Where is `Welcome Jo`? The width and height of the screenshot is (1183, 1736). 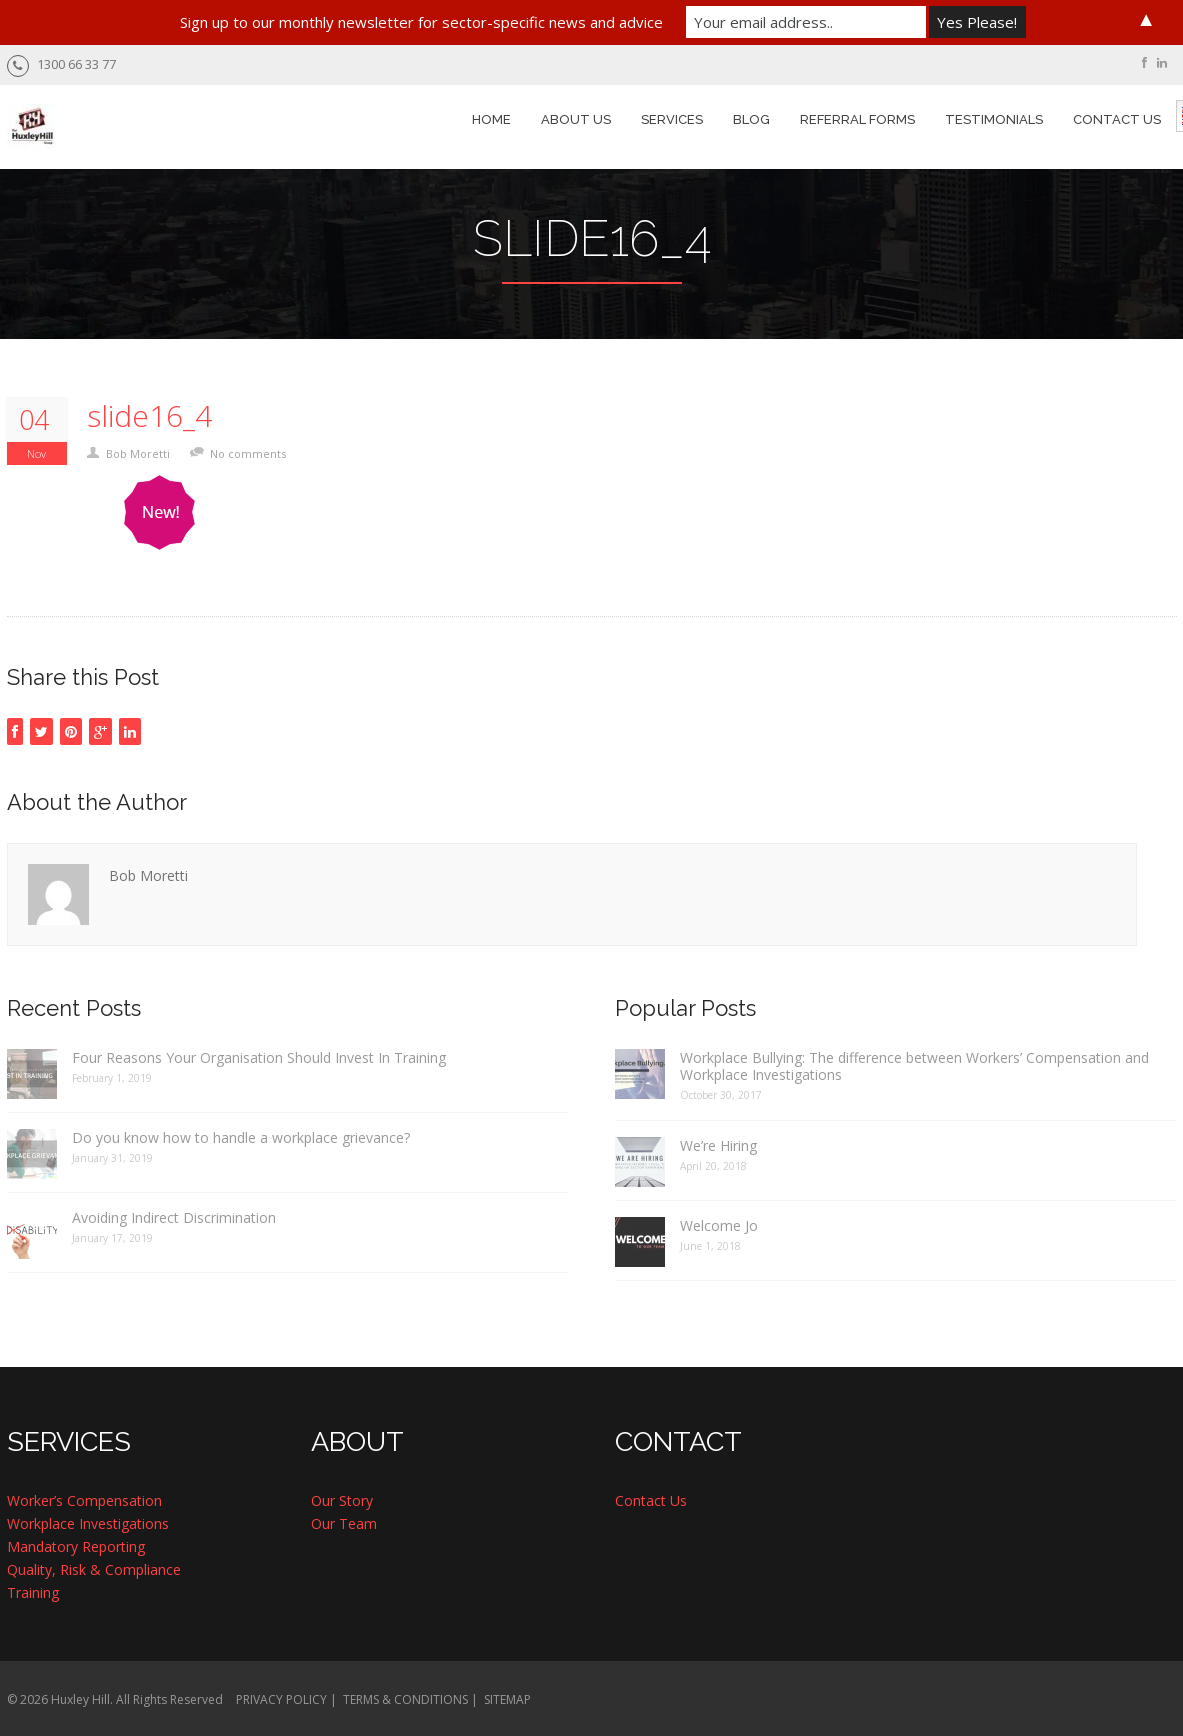 Welcome Jo is located at coordinates (719, 1225).